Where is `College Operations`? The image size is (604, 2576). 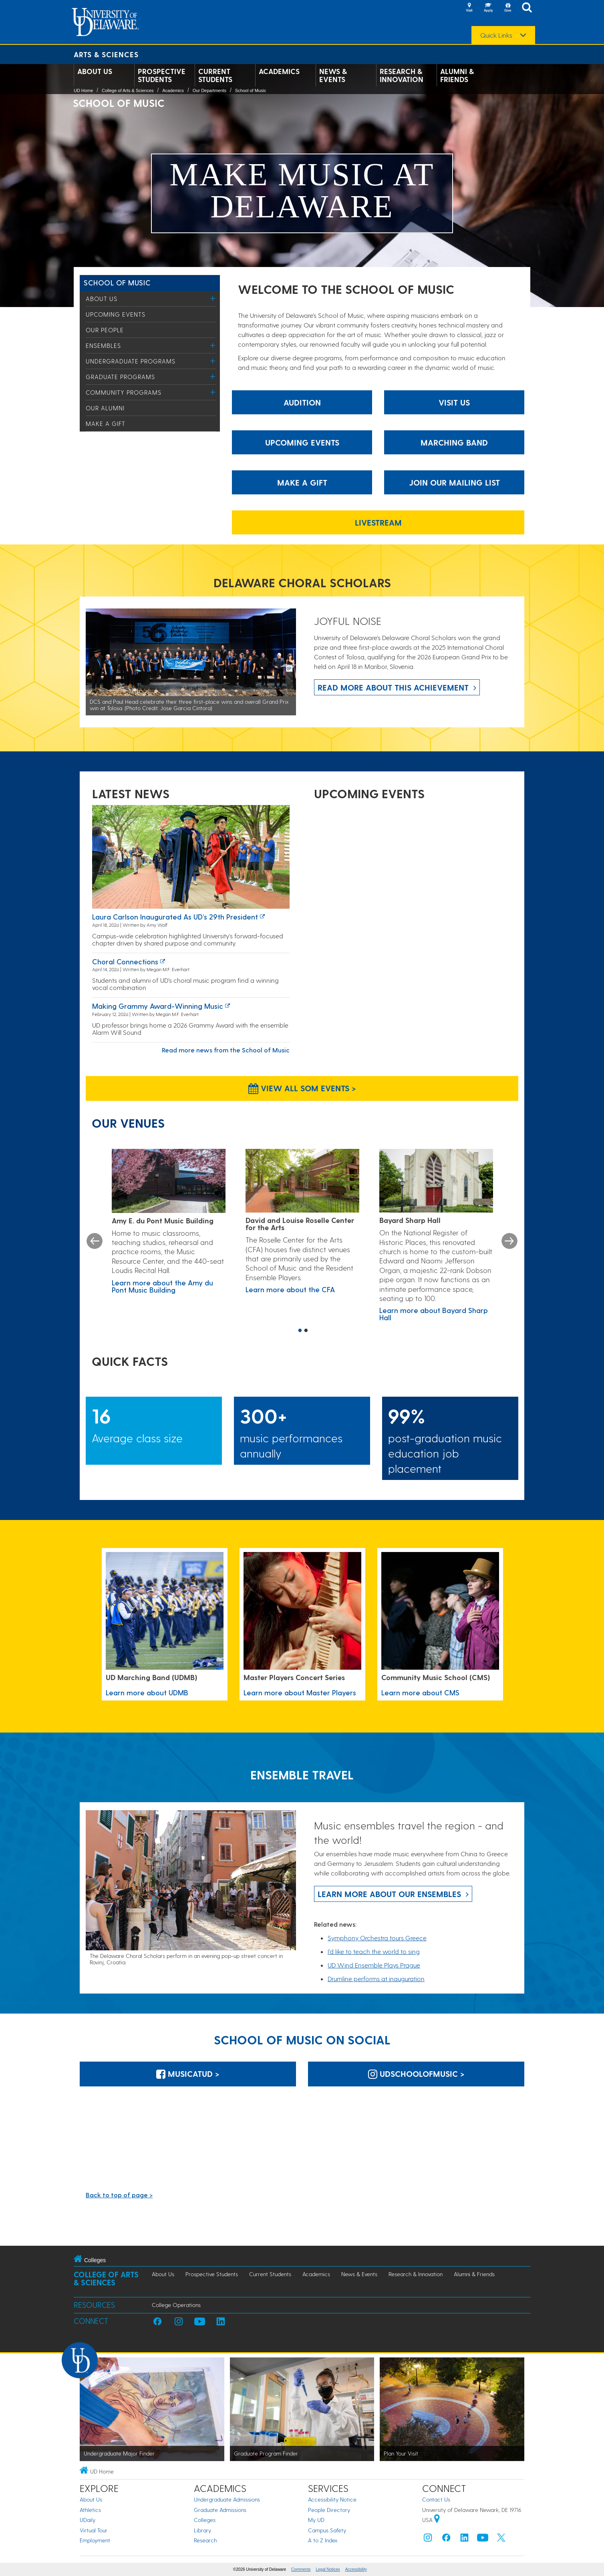
College Operations is located at coordinates (176, 2304).